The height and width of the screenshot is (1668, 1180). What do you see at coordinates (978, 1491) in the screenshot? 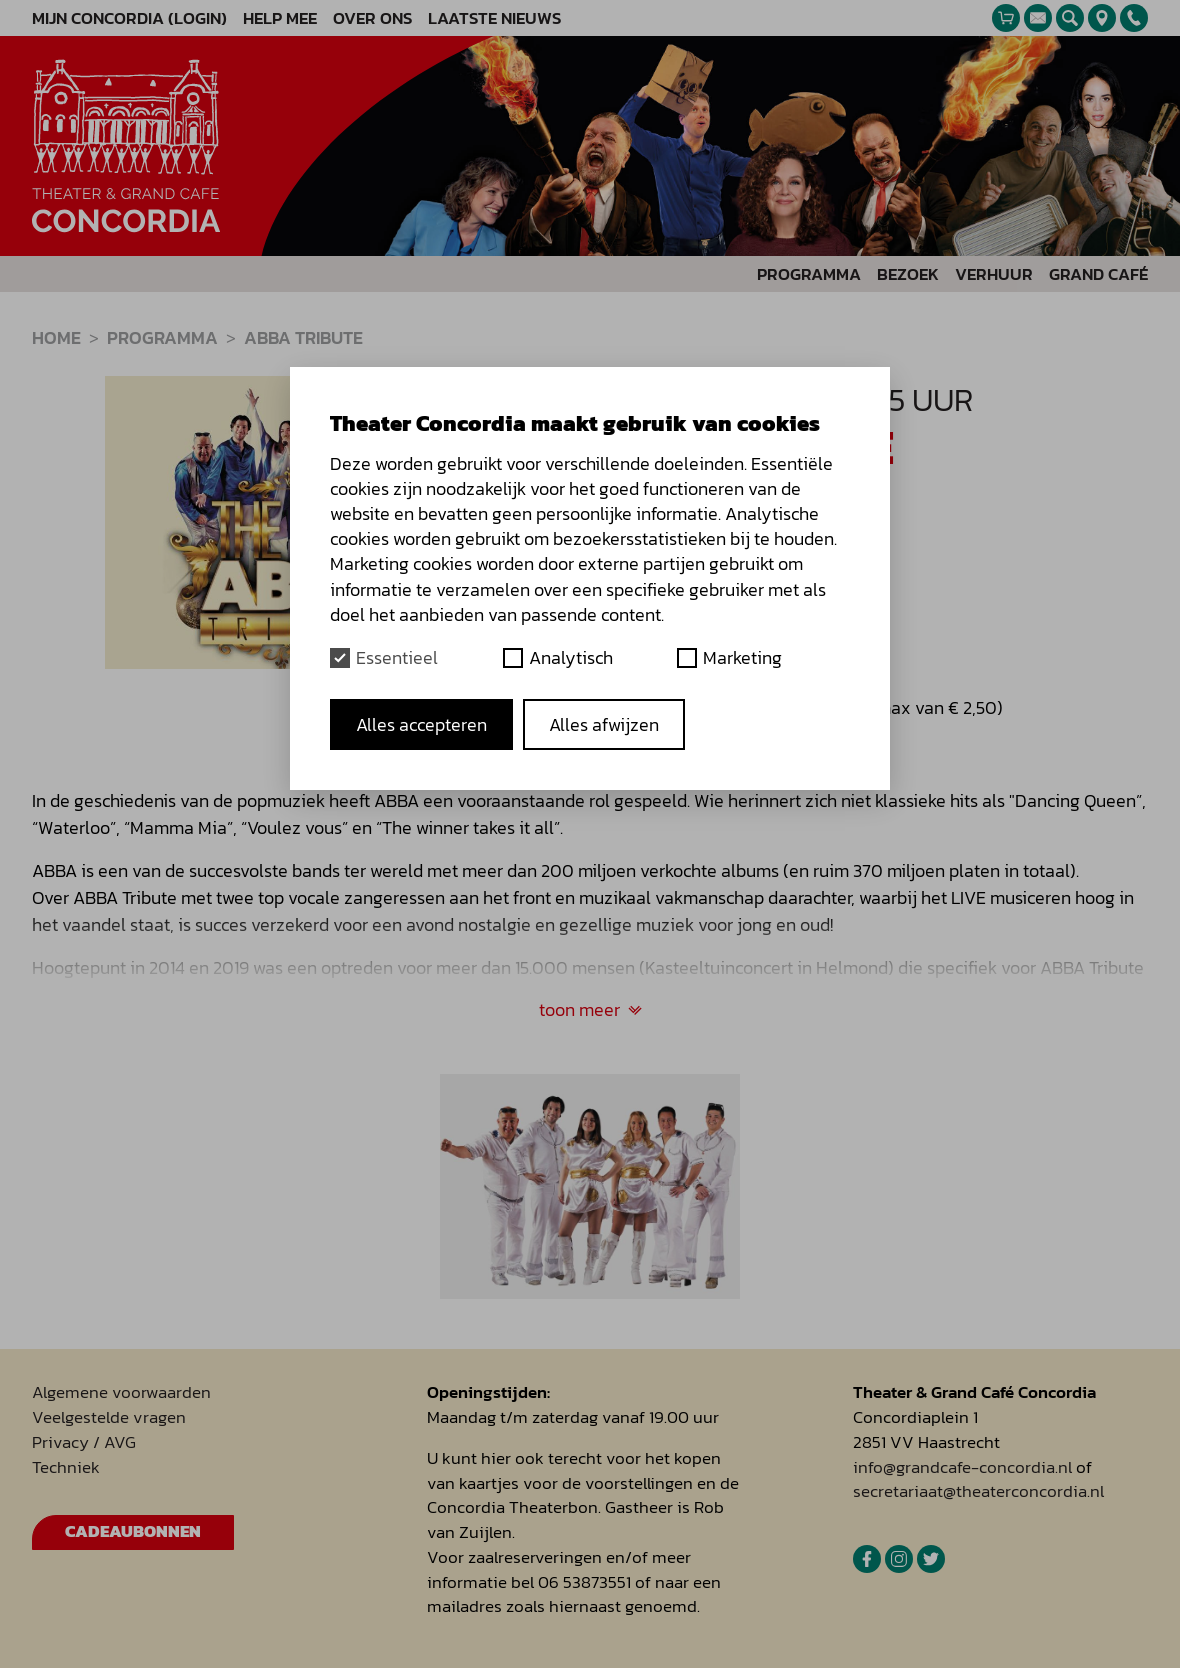
I see `secretariaat@theaterconcordia.nl` at bounding box center [978, 1491].